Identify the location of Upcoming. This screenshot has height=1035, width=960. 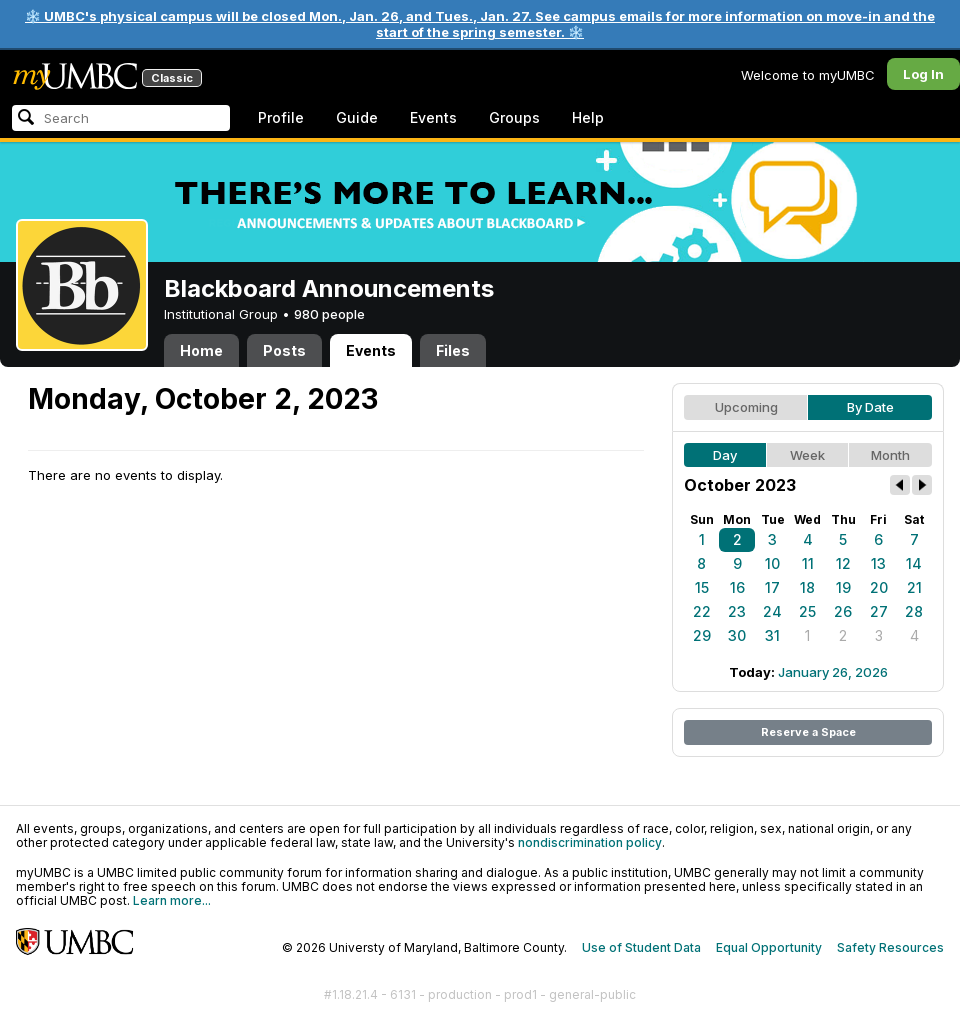
(746, 407).